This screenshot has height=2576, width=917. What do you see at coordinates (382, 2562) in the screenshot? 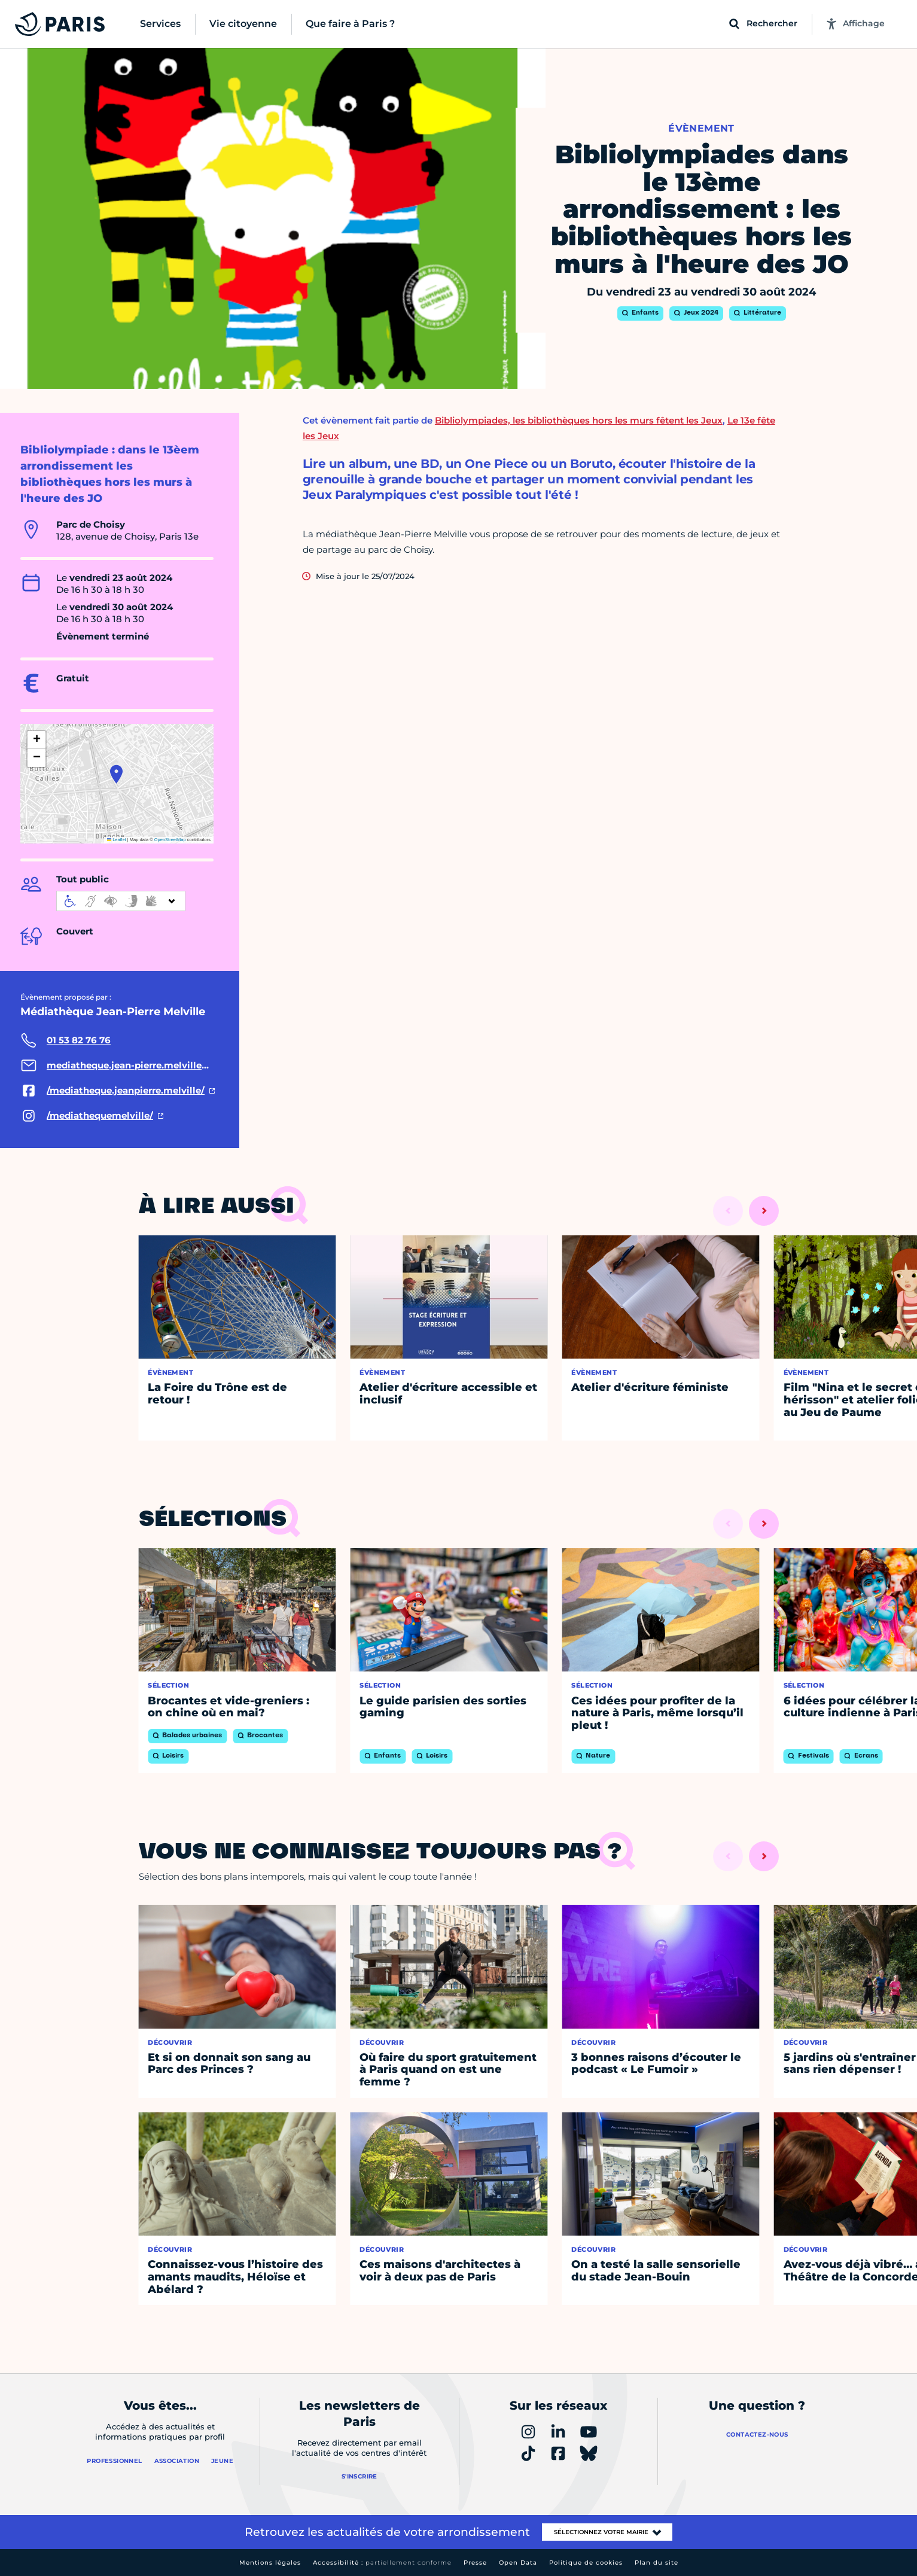
I see `Accessibilité :` at bounding box center [382, 2562].